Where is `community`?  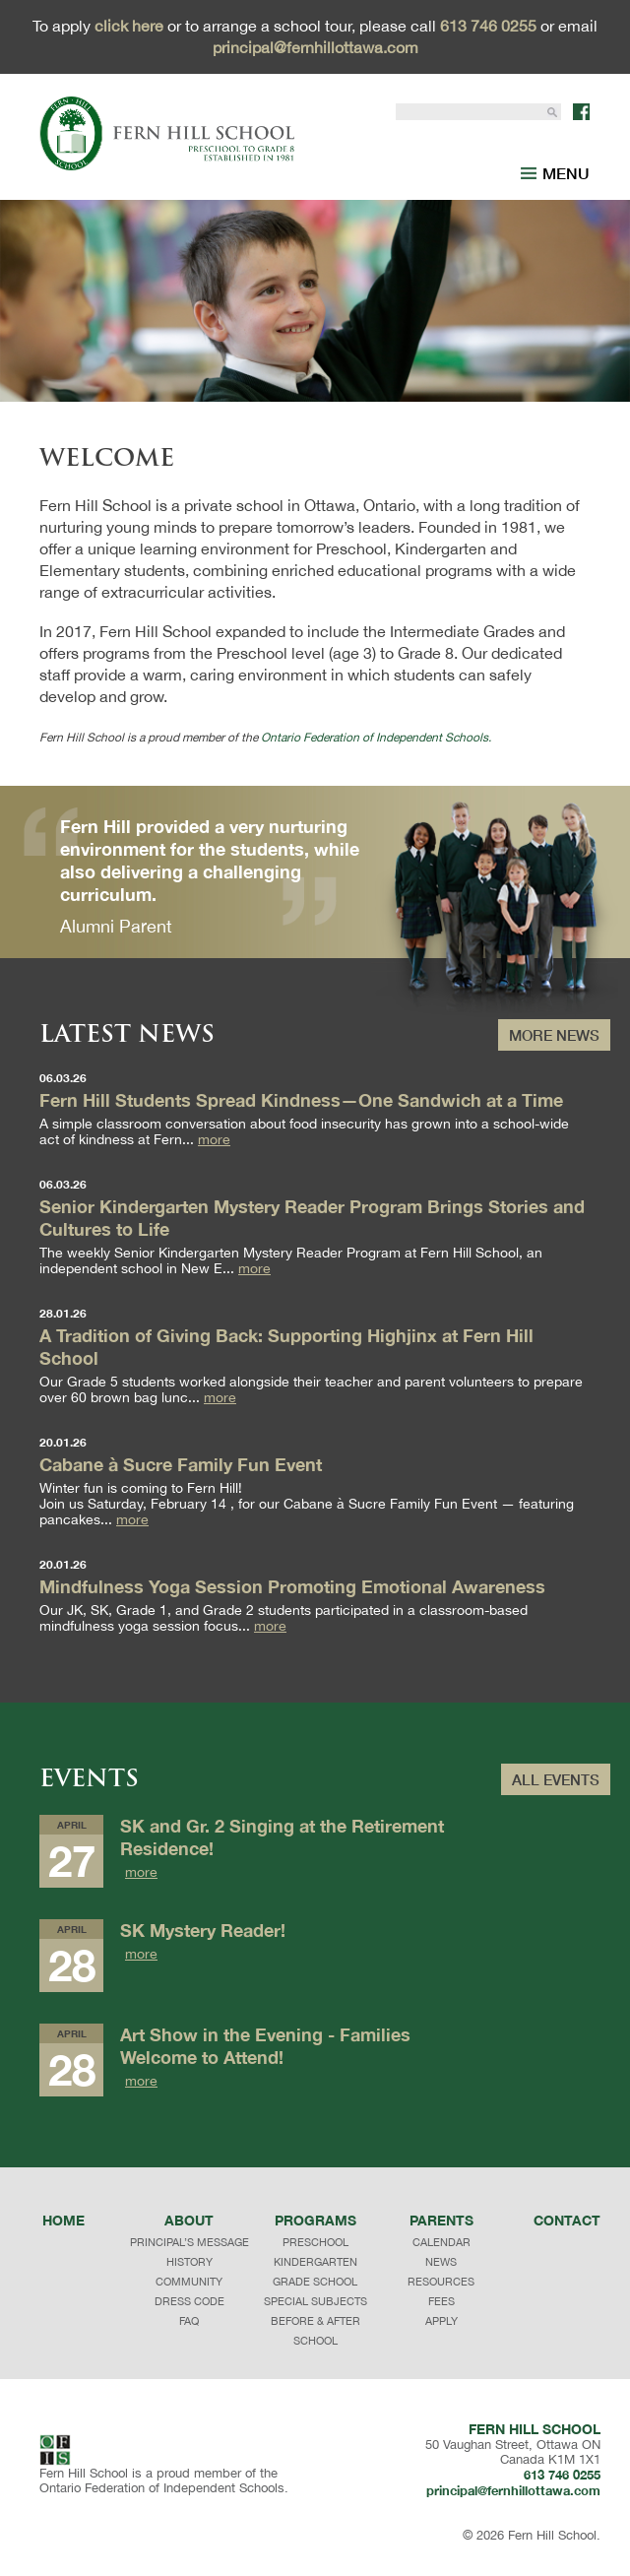
community is located at coordinates (189, 2281).